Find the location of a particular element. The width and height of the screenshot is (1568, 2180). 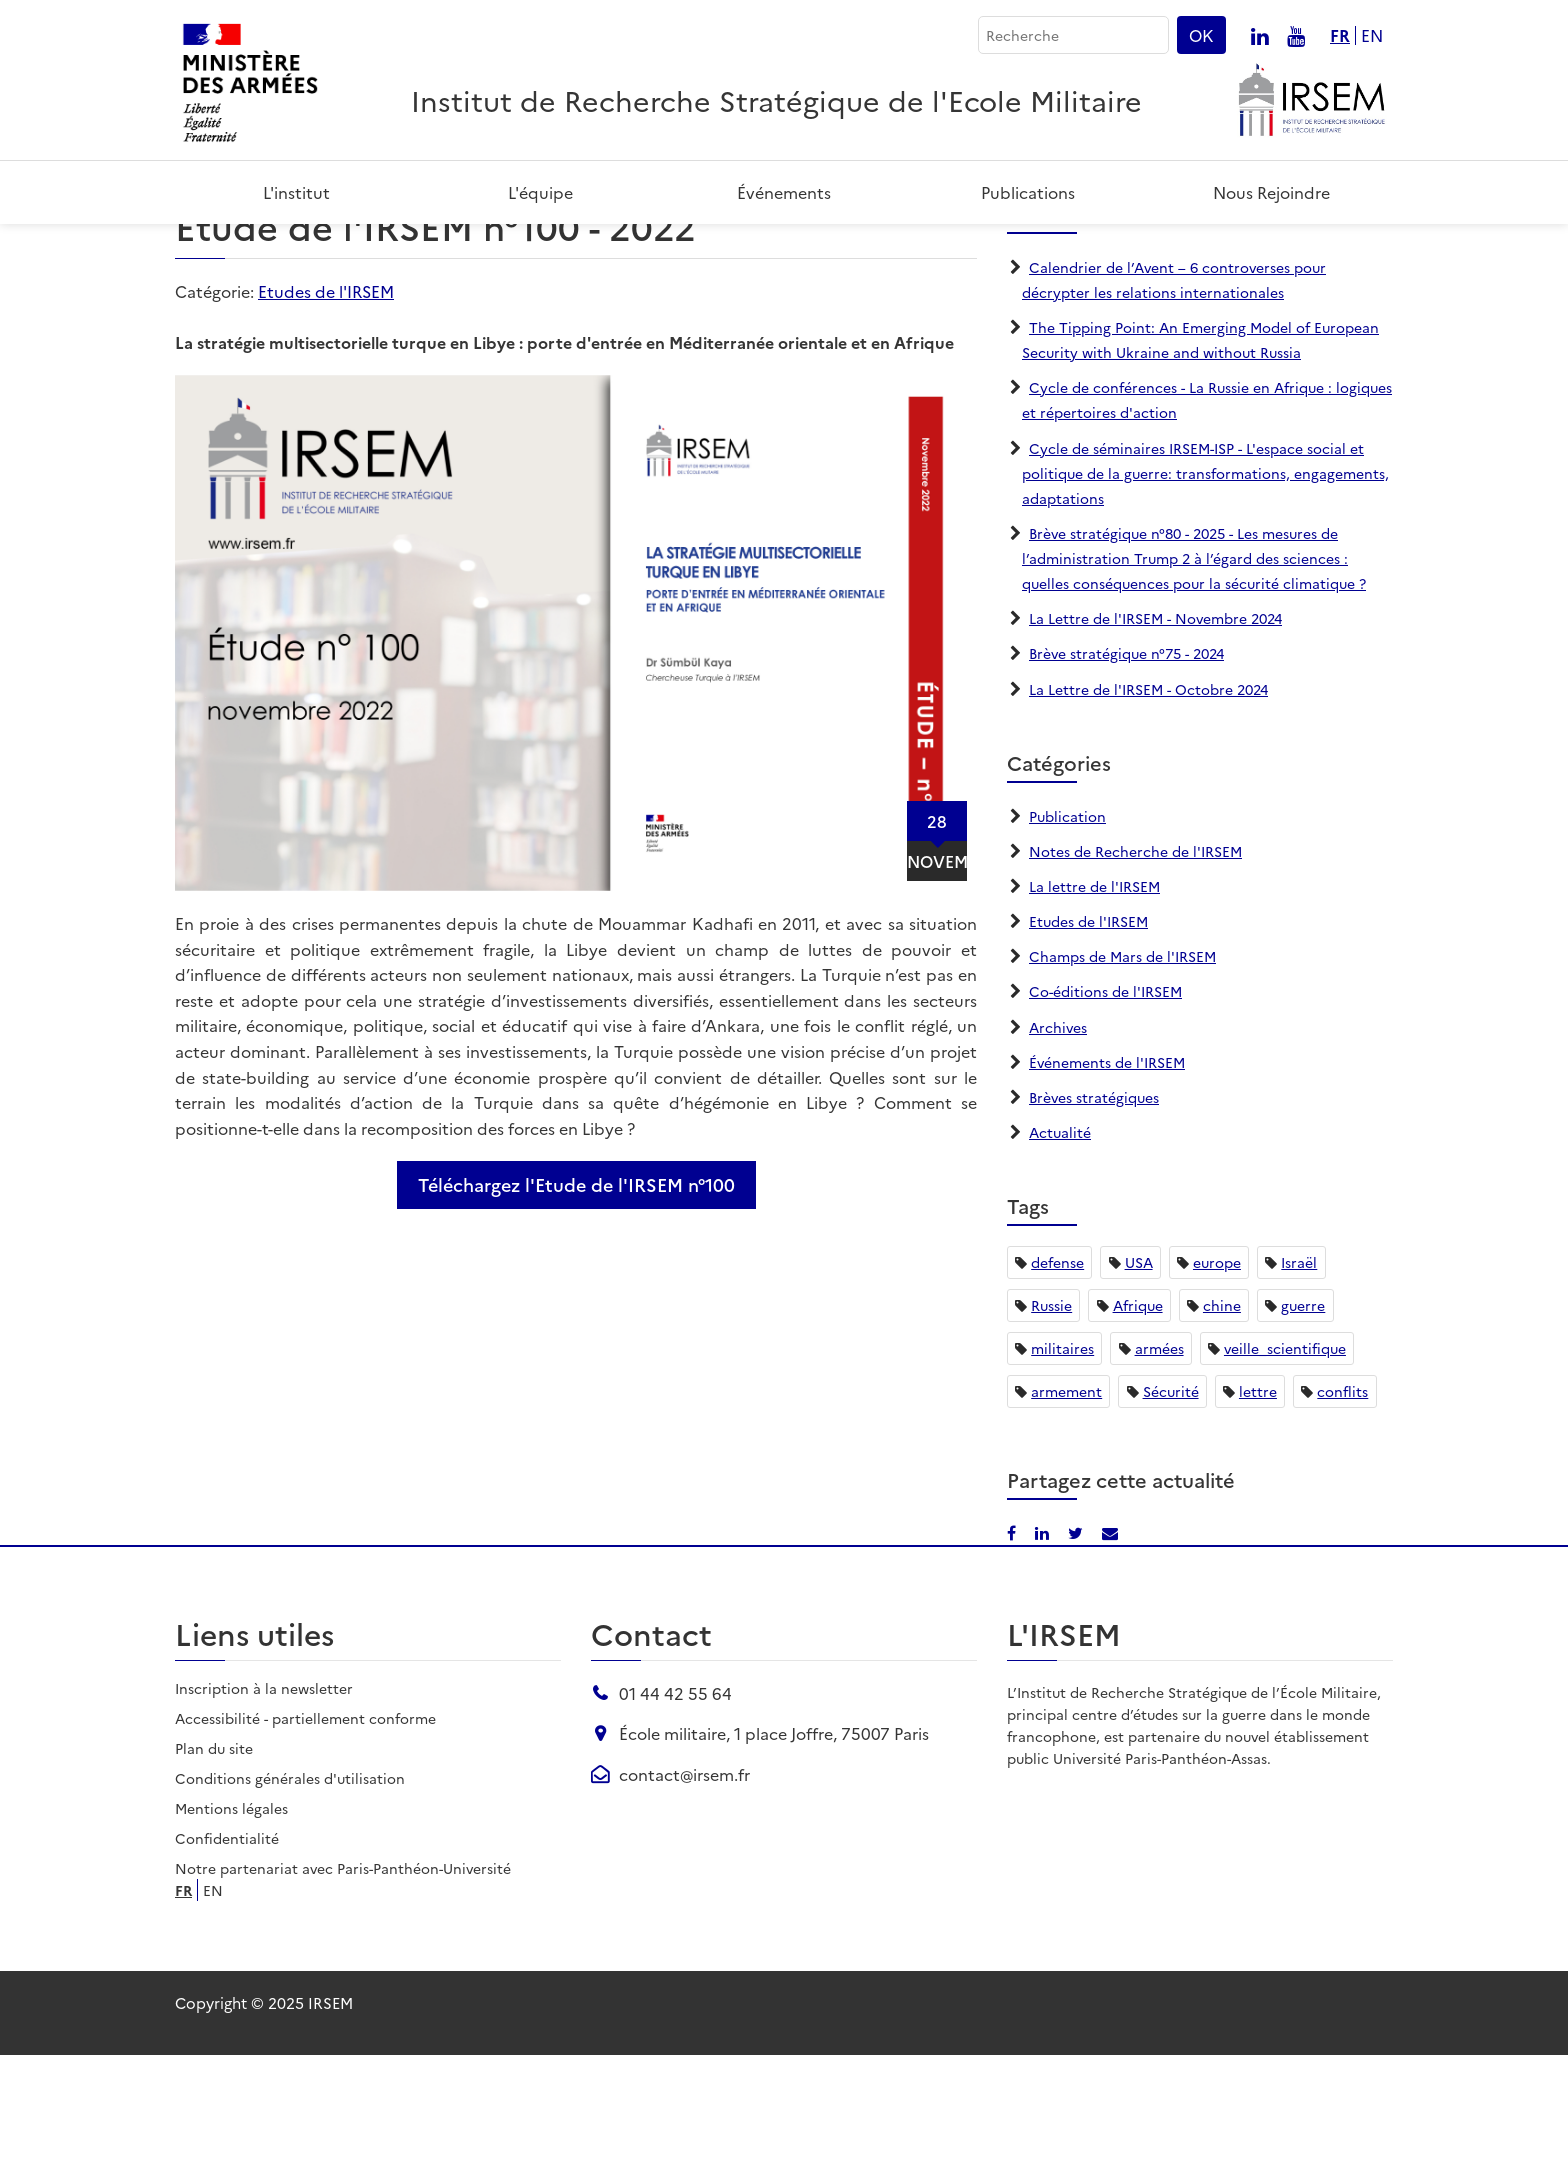

conflits is located at coordinates (1342, 1516).